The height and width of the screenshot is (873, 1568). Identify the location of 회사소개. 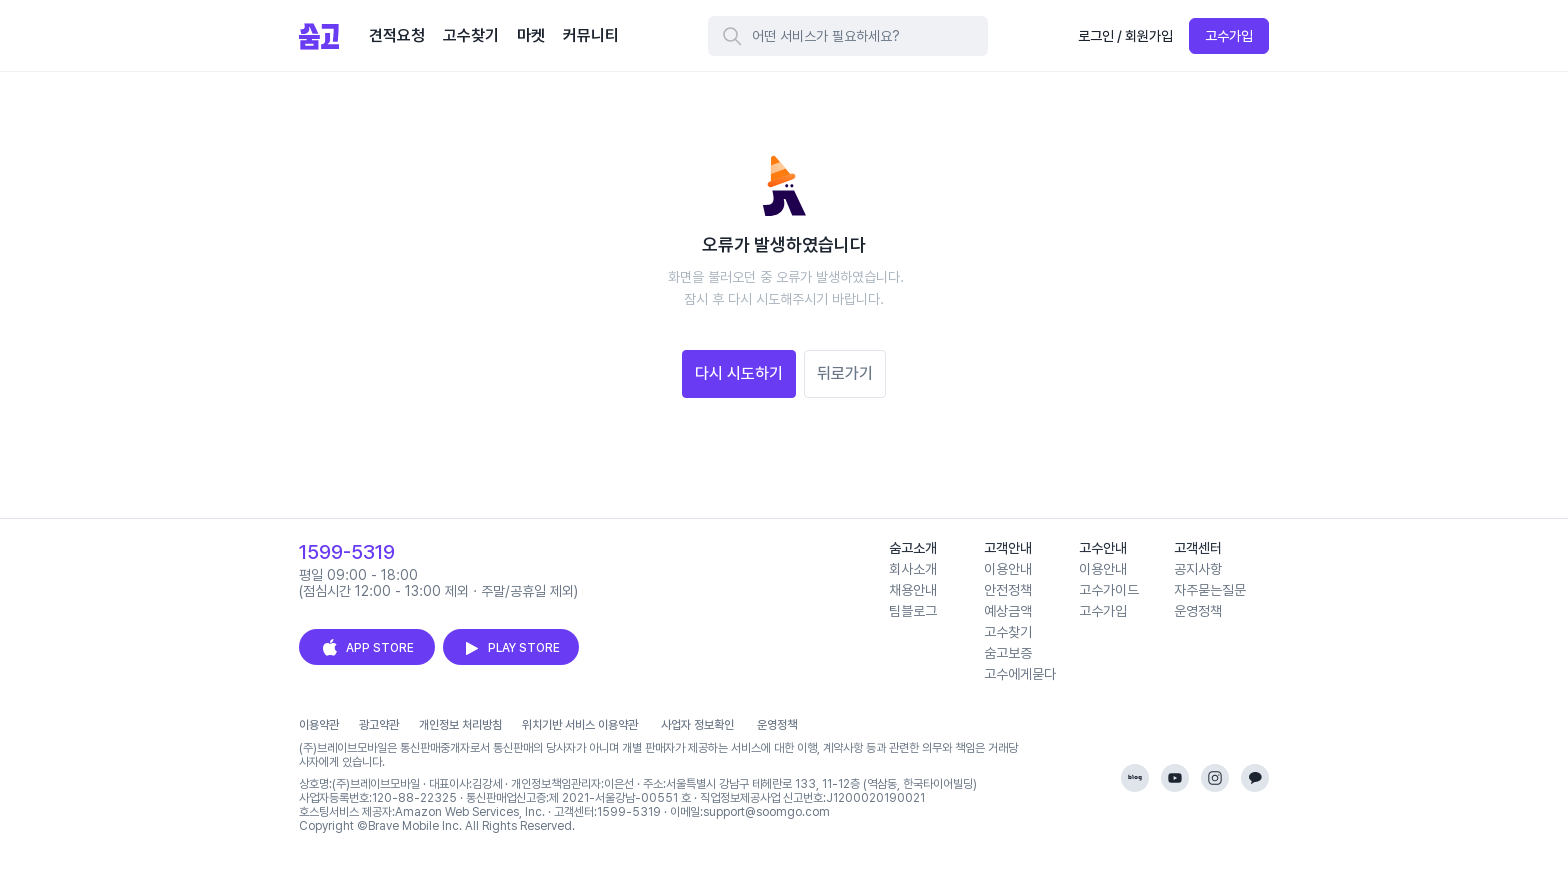
(913, 569).